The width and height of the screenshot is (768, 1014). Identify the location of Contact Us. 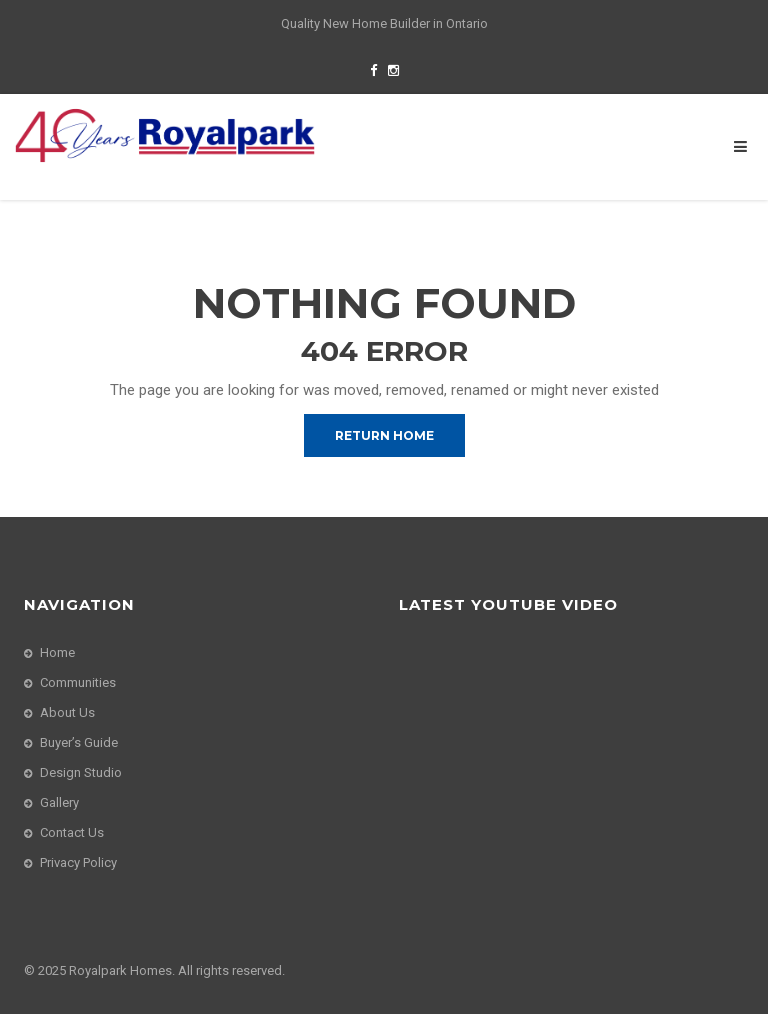
(72, 832).